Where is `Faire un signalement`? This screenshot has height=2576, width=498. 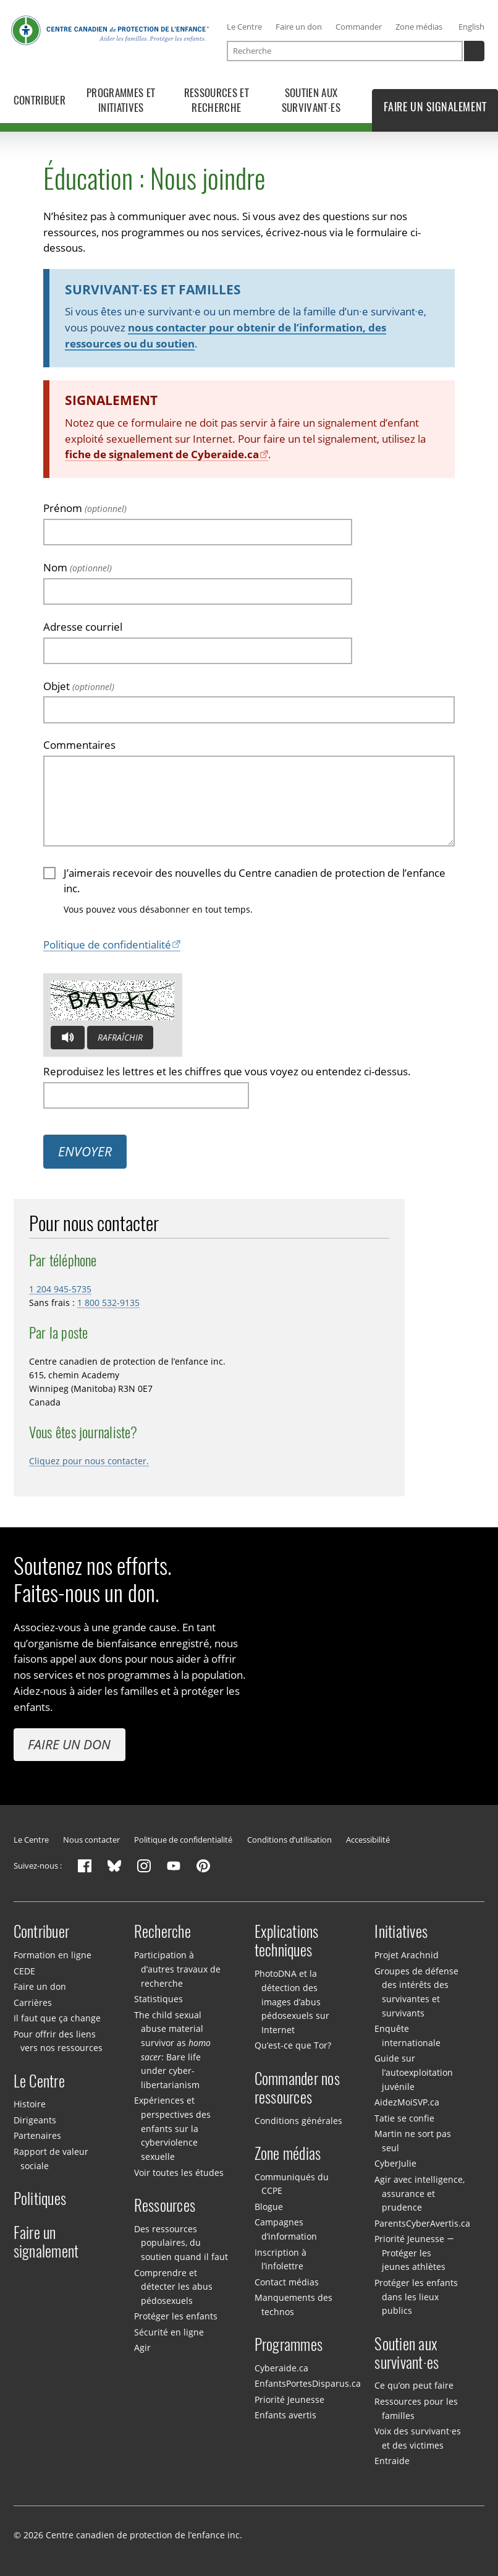
Faire un signalement is located at coordinates (46, 2242).